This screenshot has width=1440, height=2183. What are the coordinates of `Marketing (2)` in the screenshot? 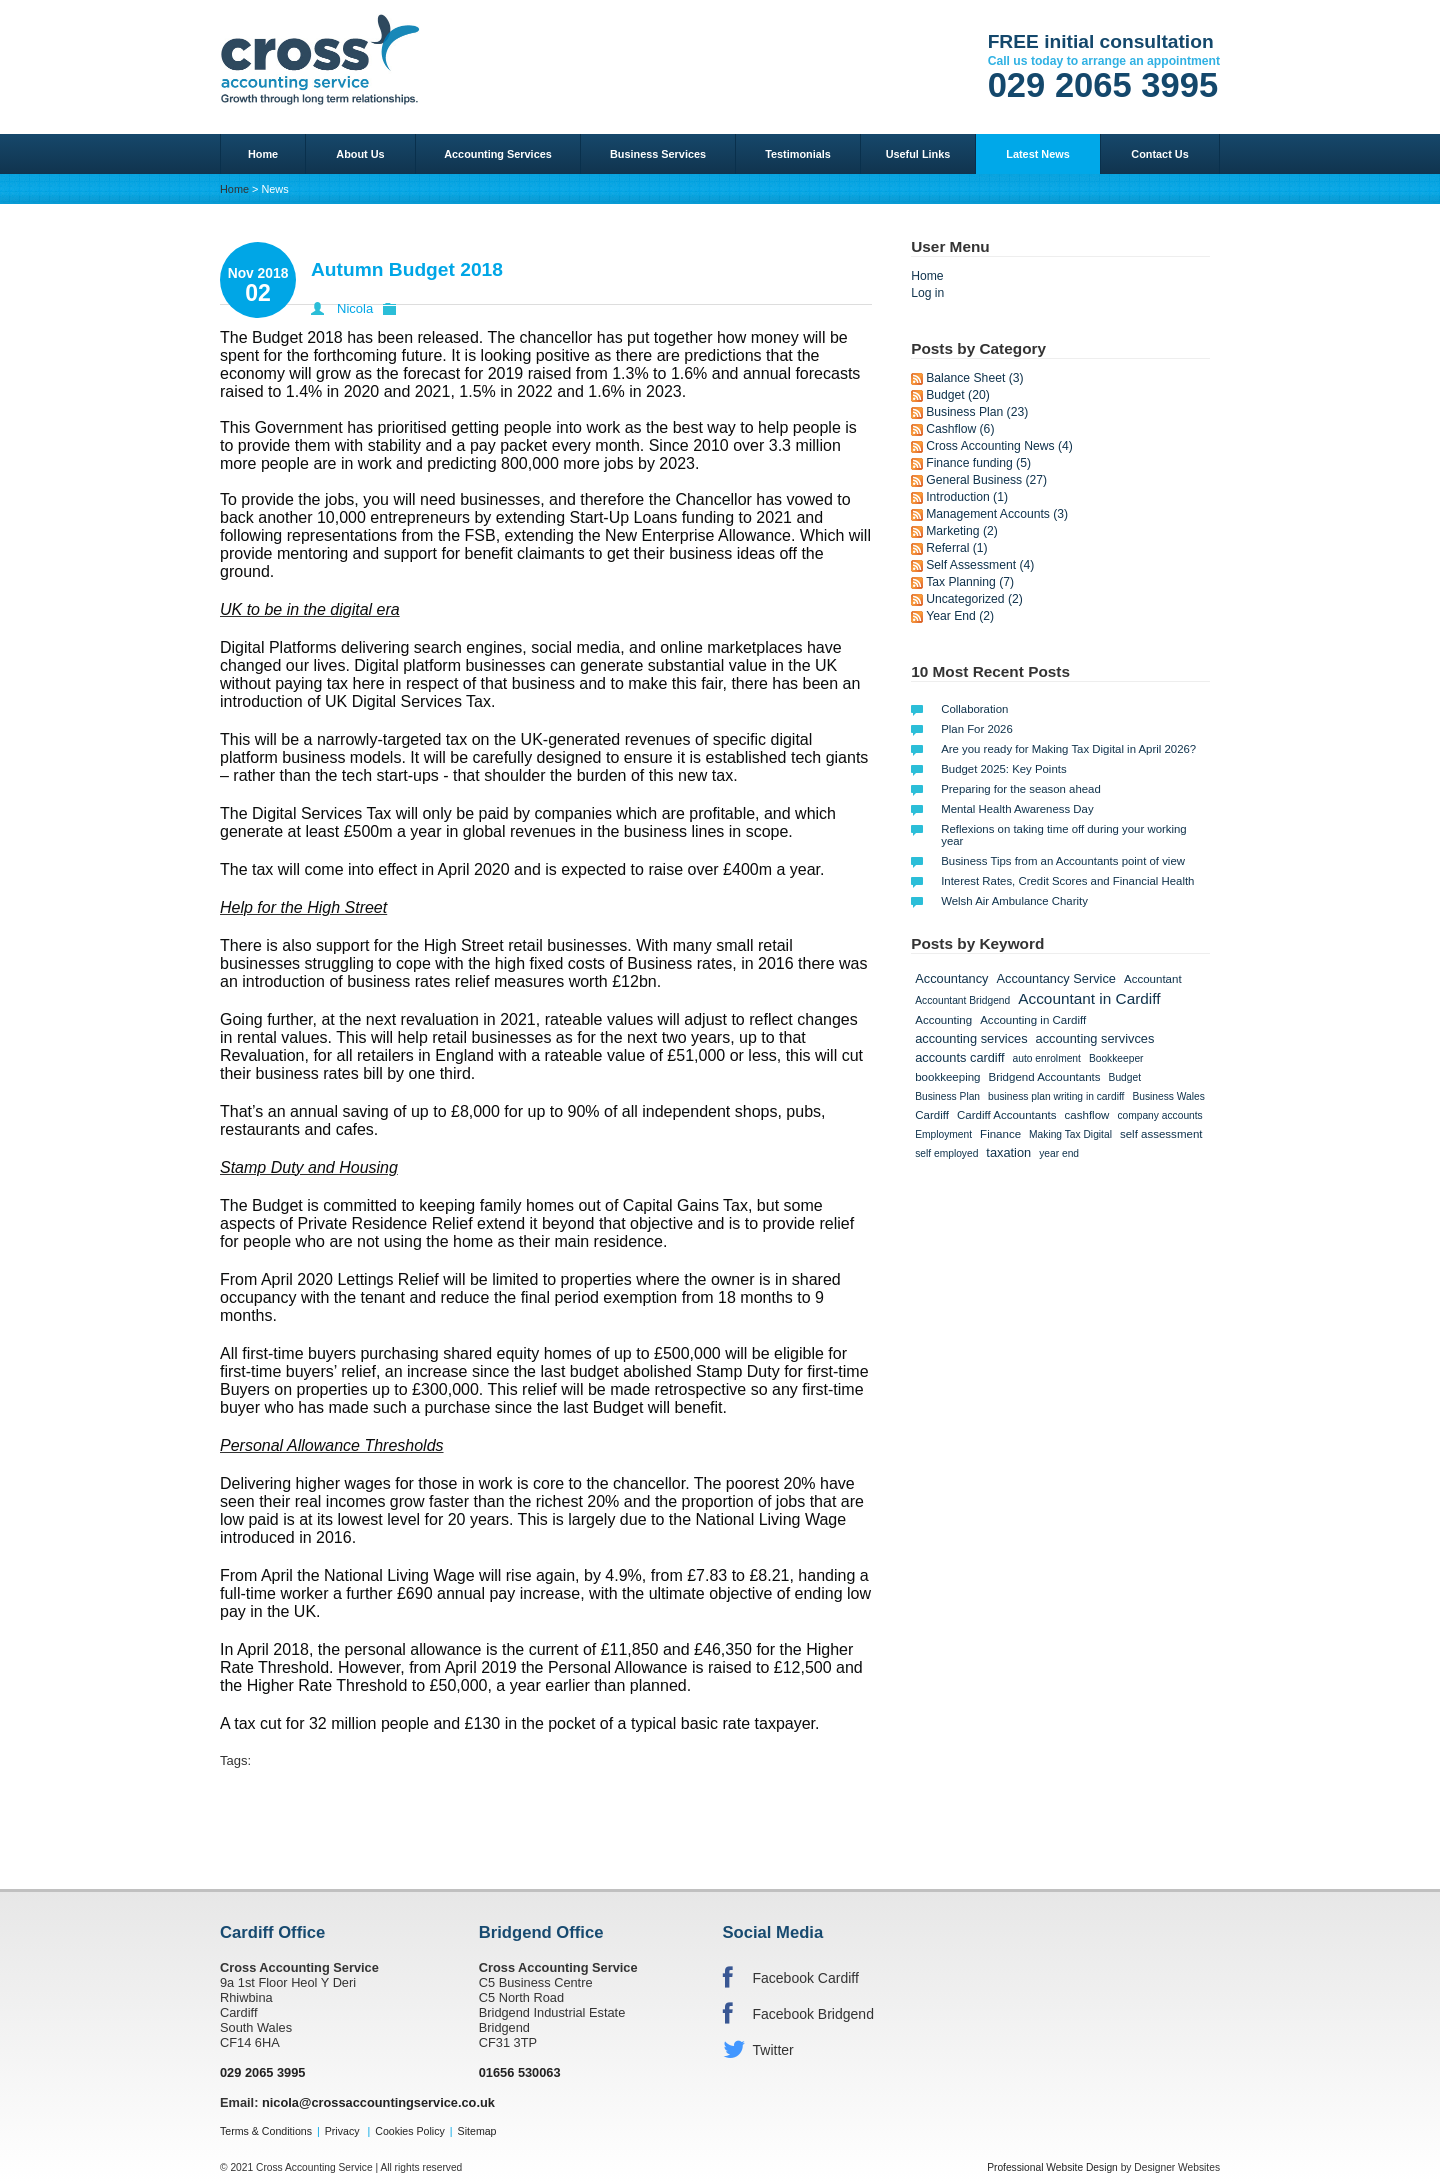 It's located at (962, 531).